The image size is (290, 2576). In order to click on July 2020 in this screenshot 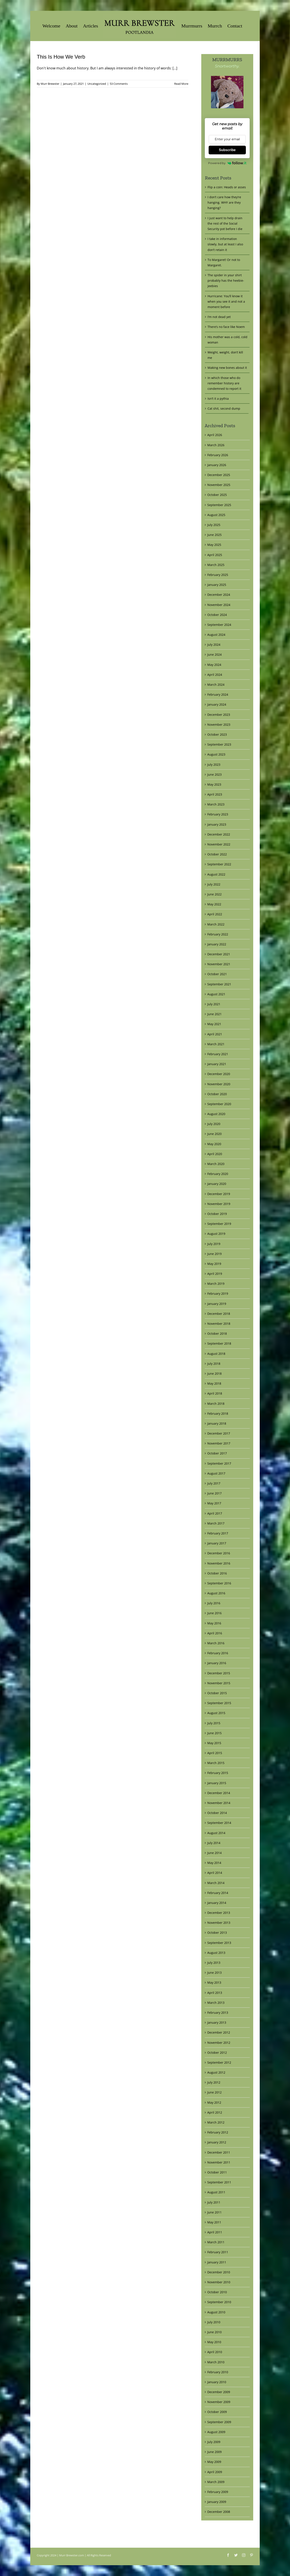, I will do `click(213, 1124)`.